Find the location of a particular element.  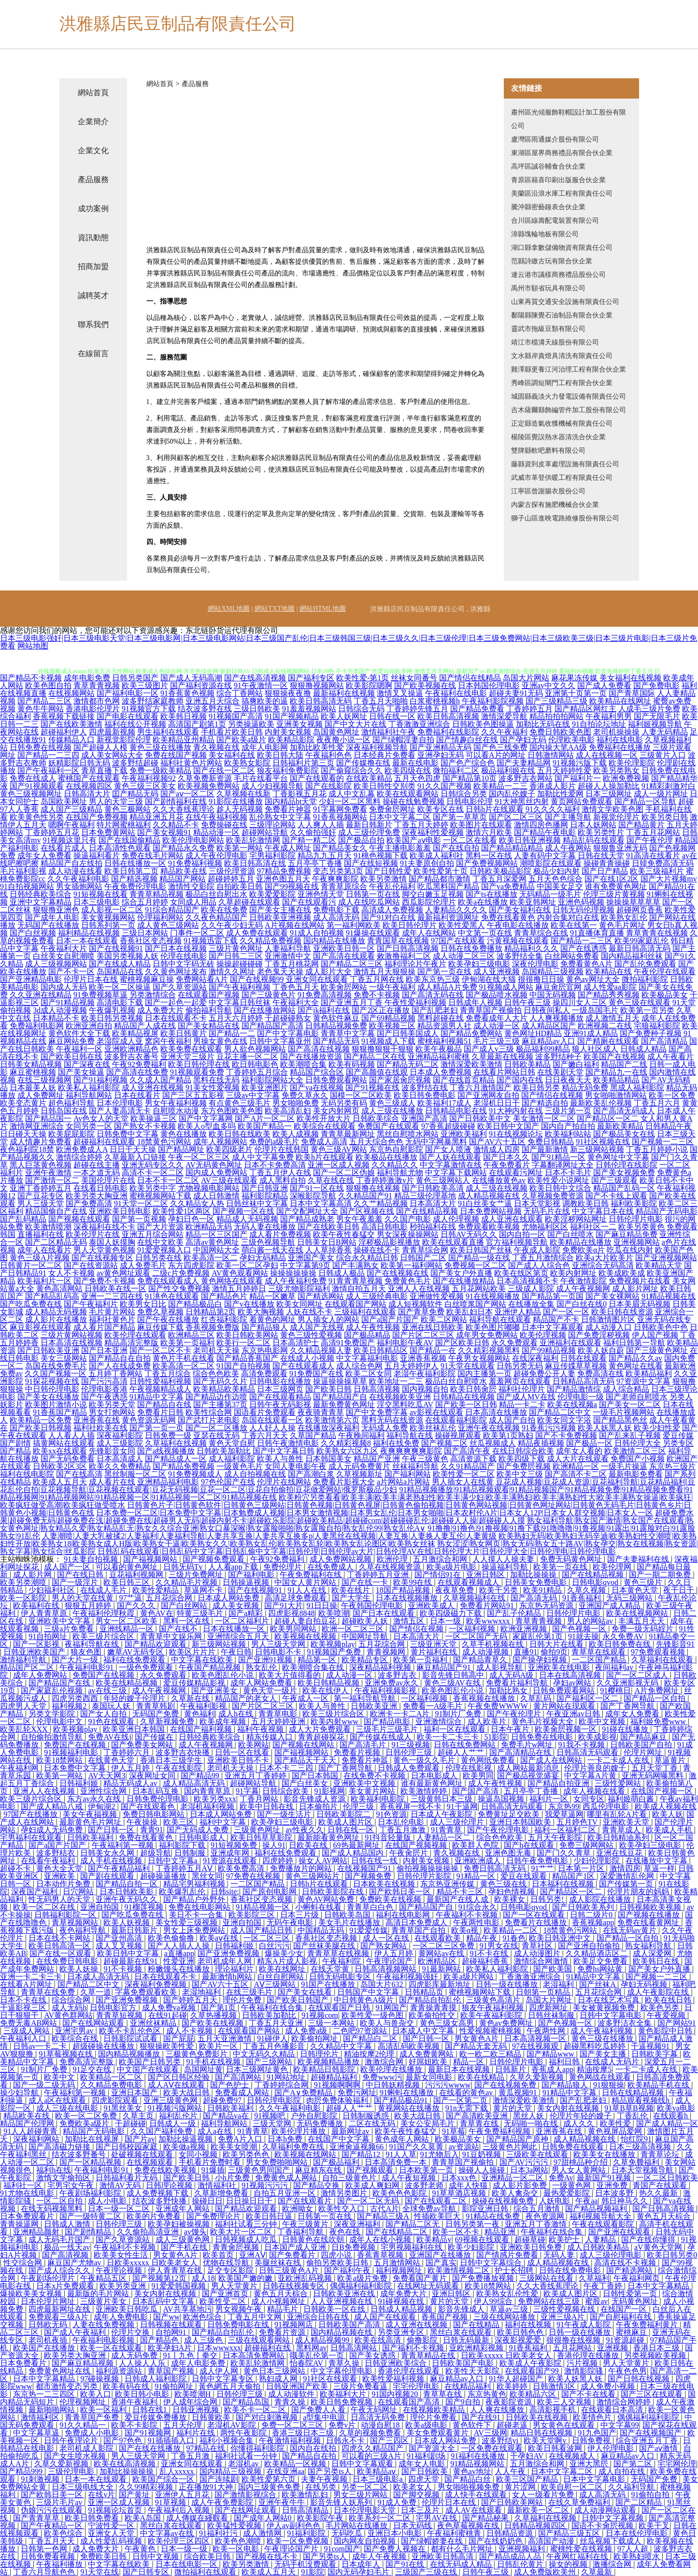

国产亚洲精品电影 is located at coordinates (31, 979).